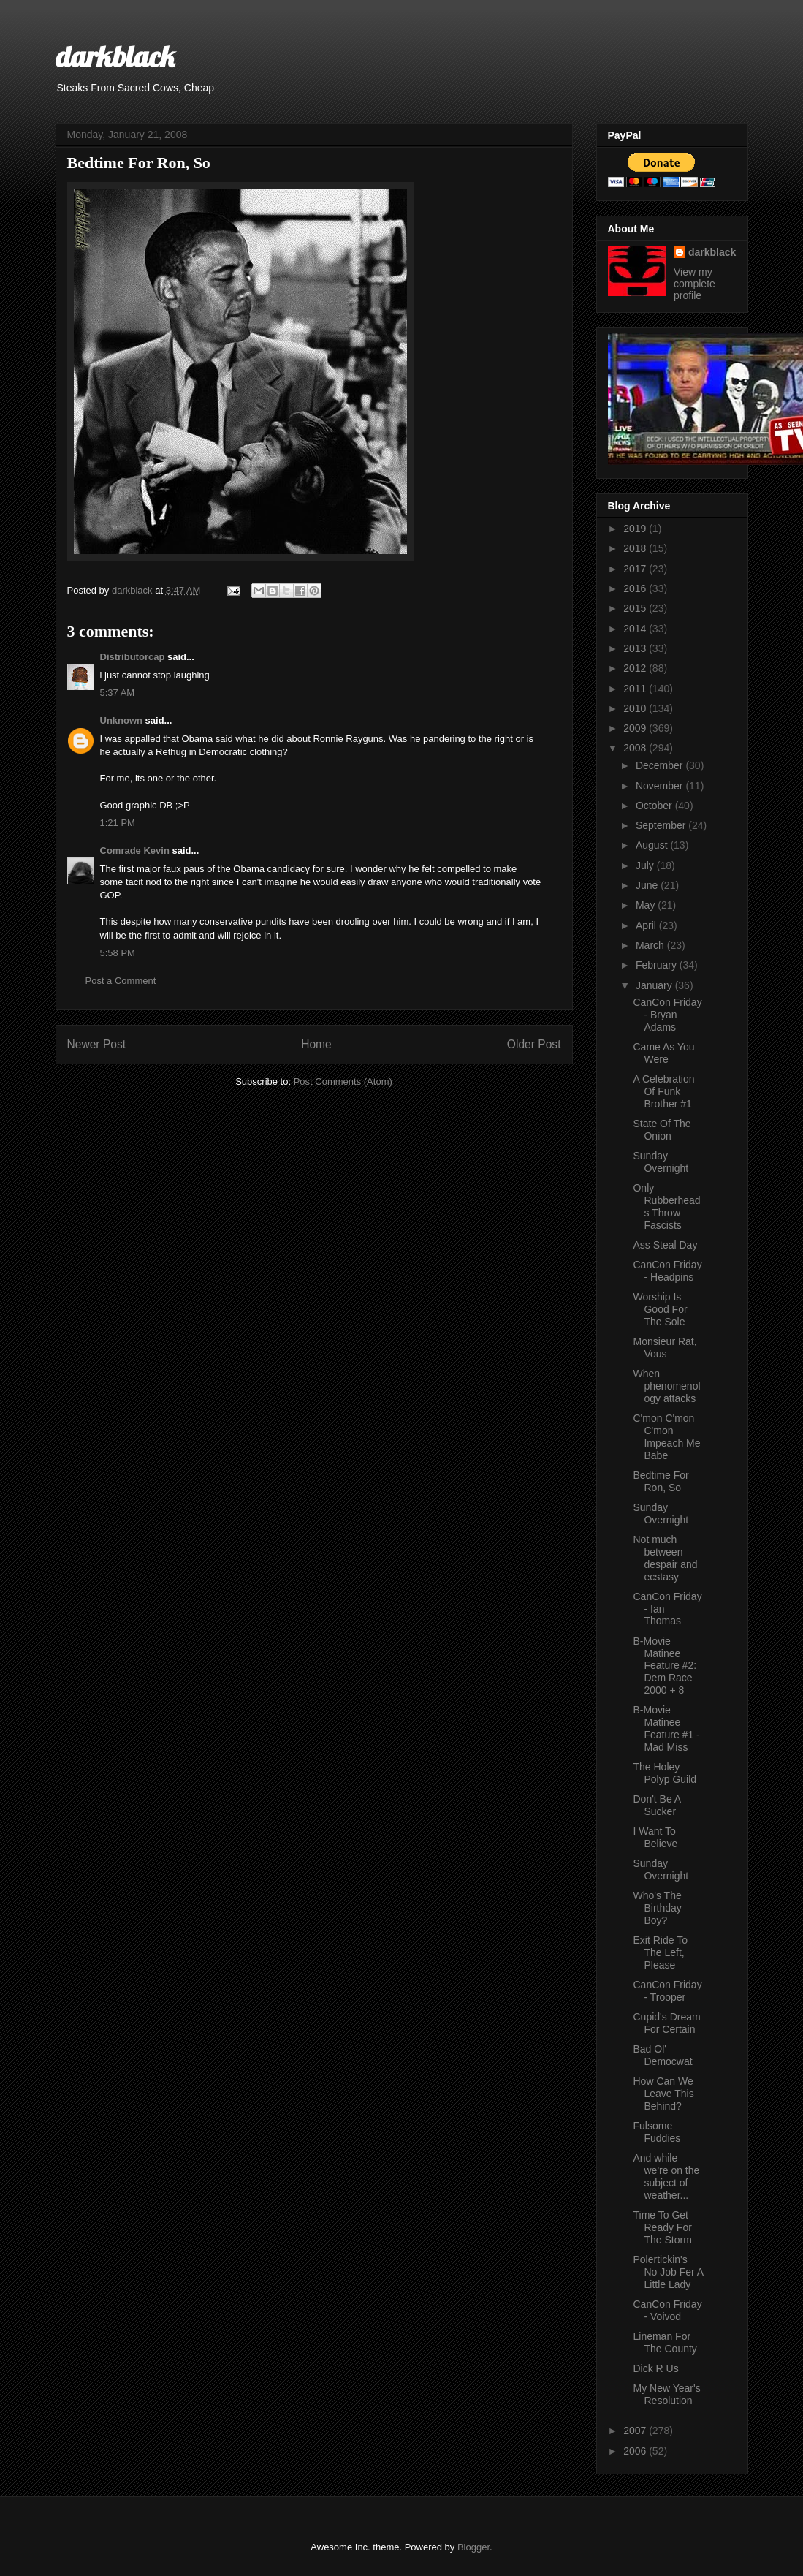 Image resolution: width=803 pixels, height=2576 pixels. I want to click on 1:21 PM, so click(117, 822).